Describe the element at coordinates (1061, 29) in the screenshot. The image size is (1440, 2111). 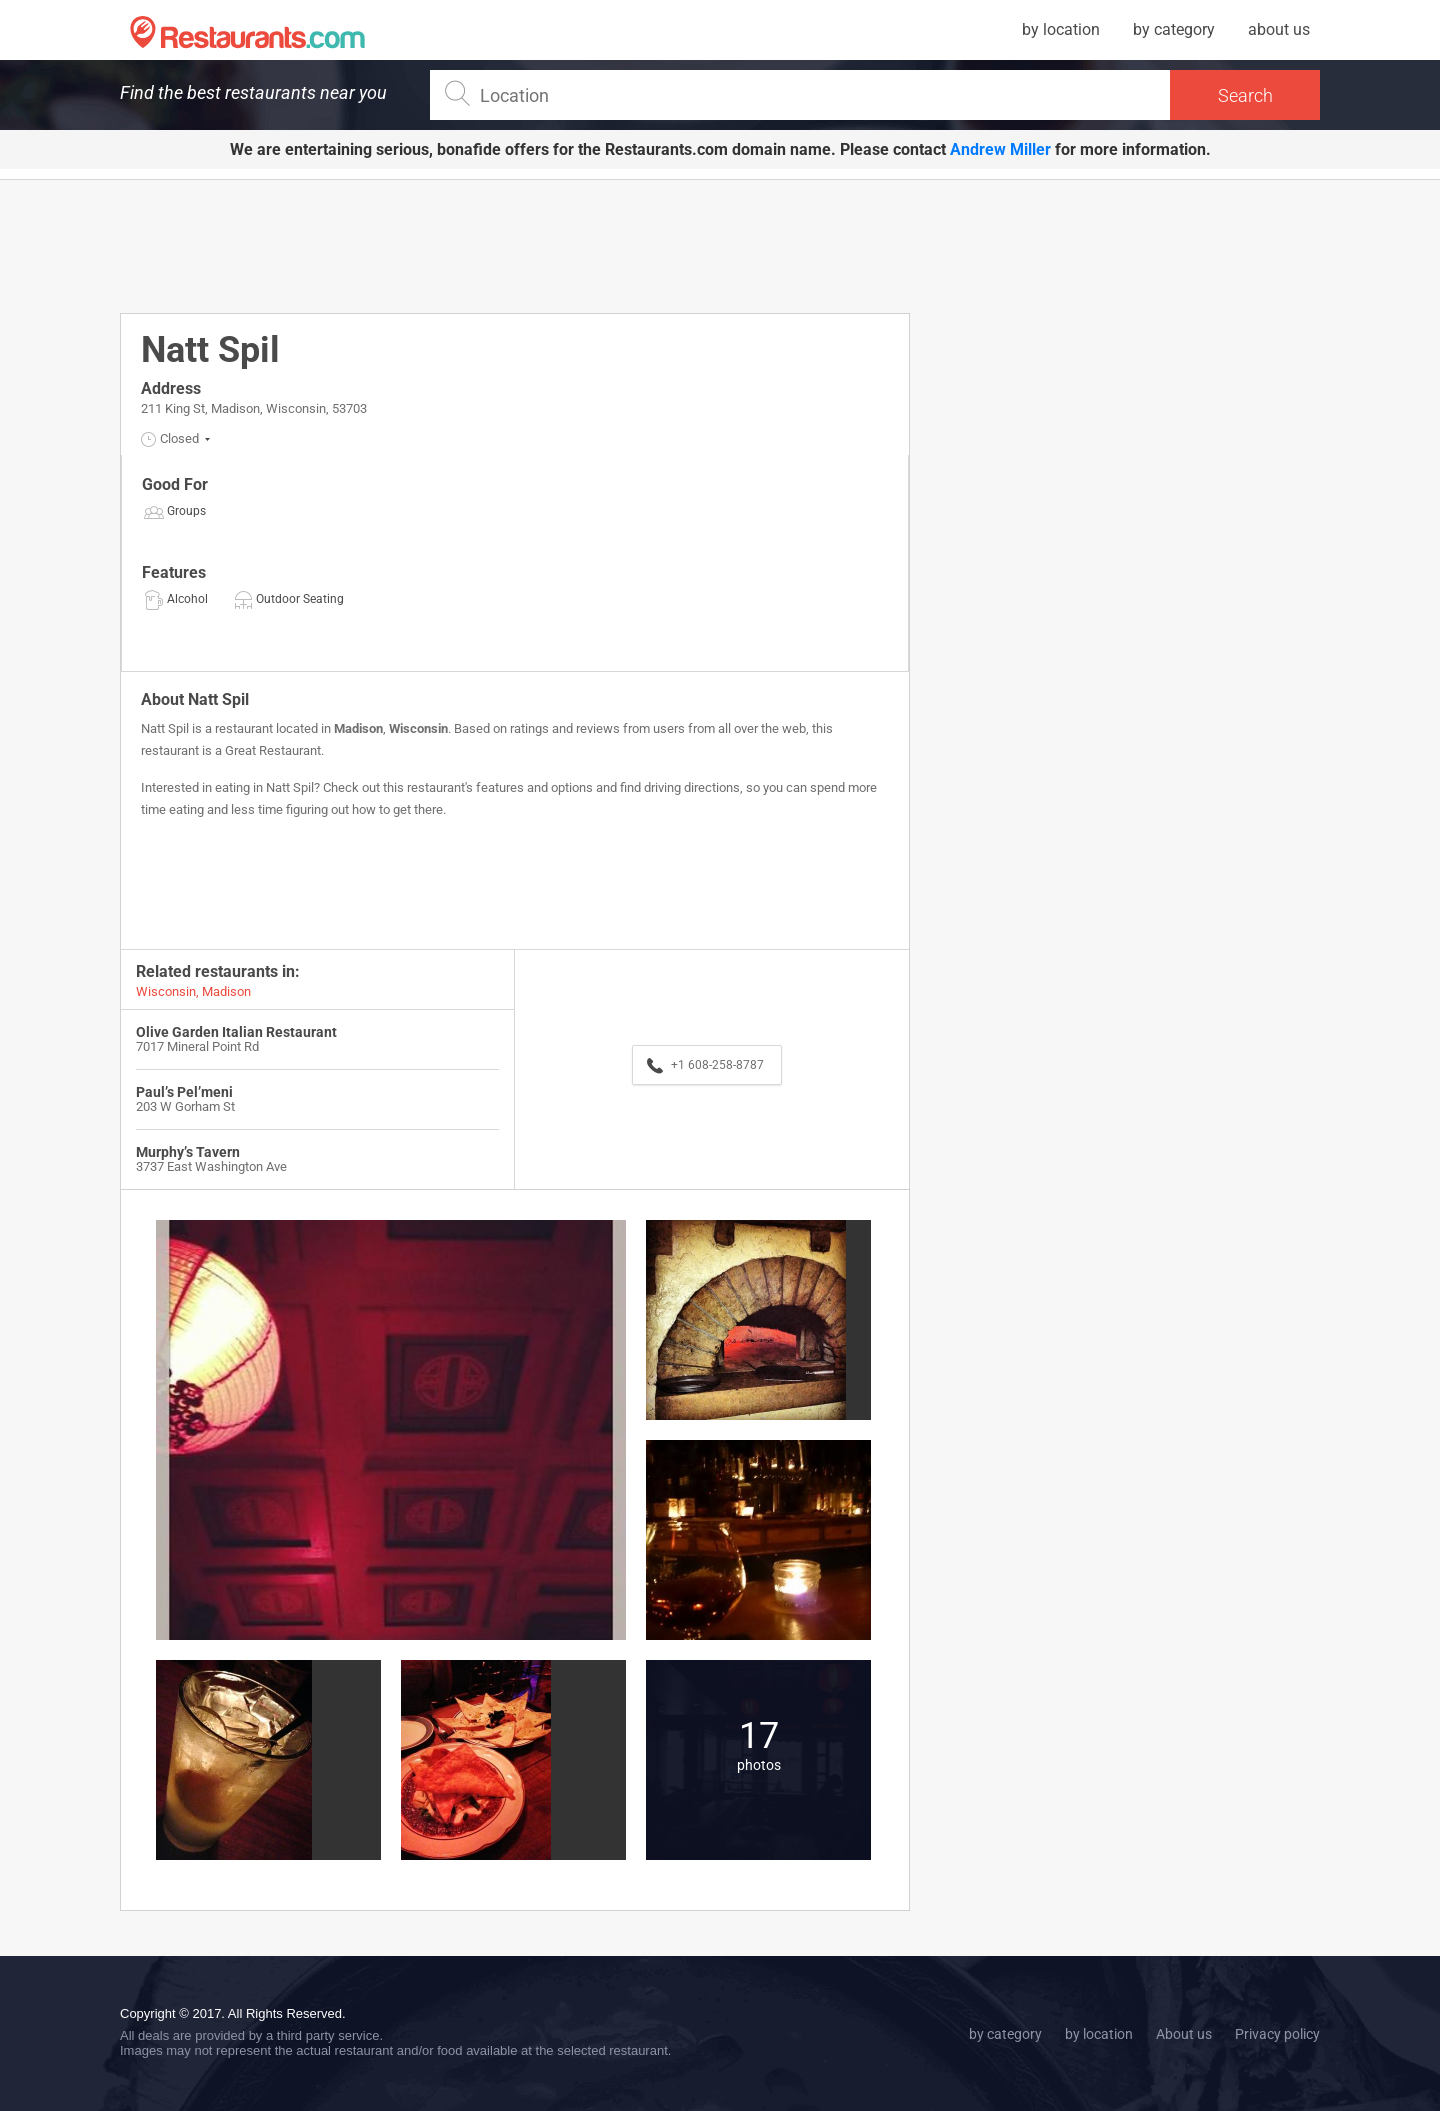
I see `by location` at that location.